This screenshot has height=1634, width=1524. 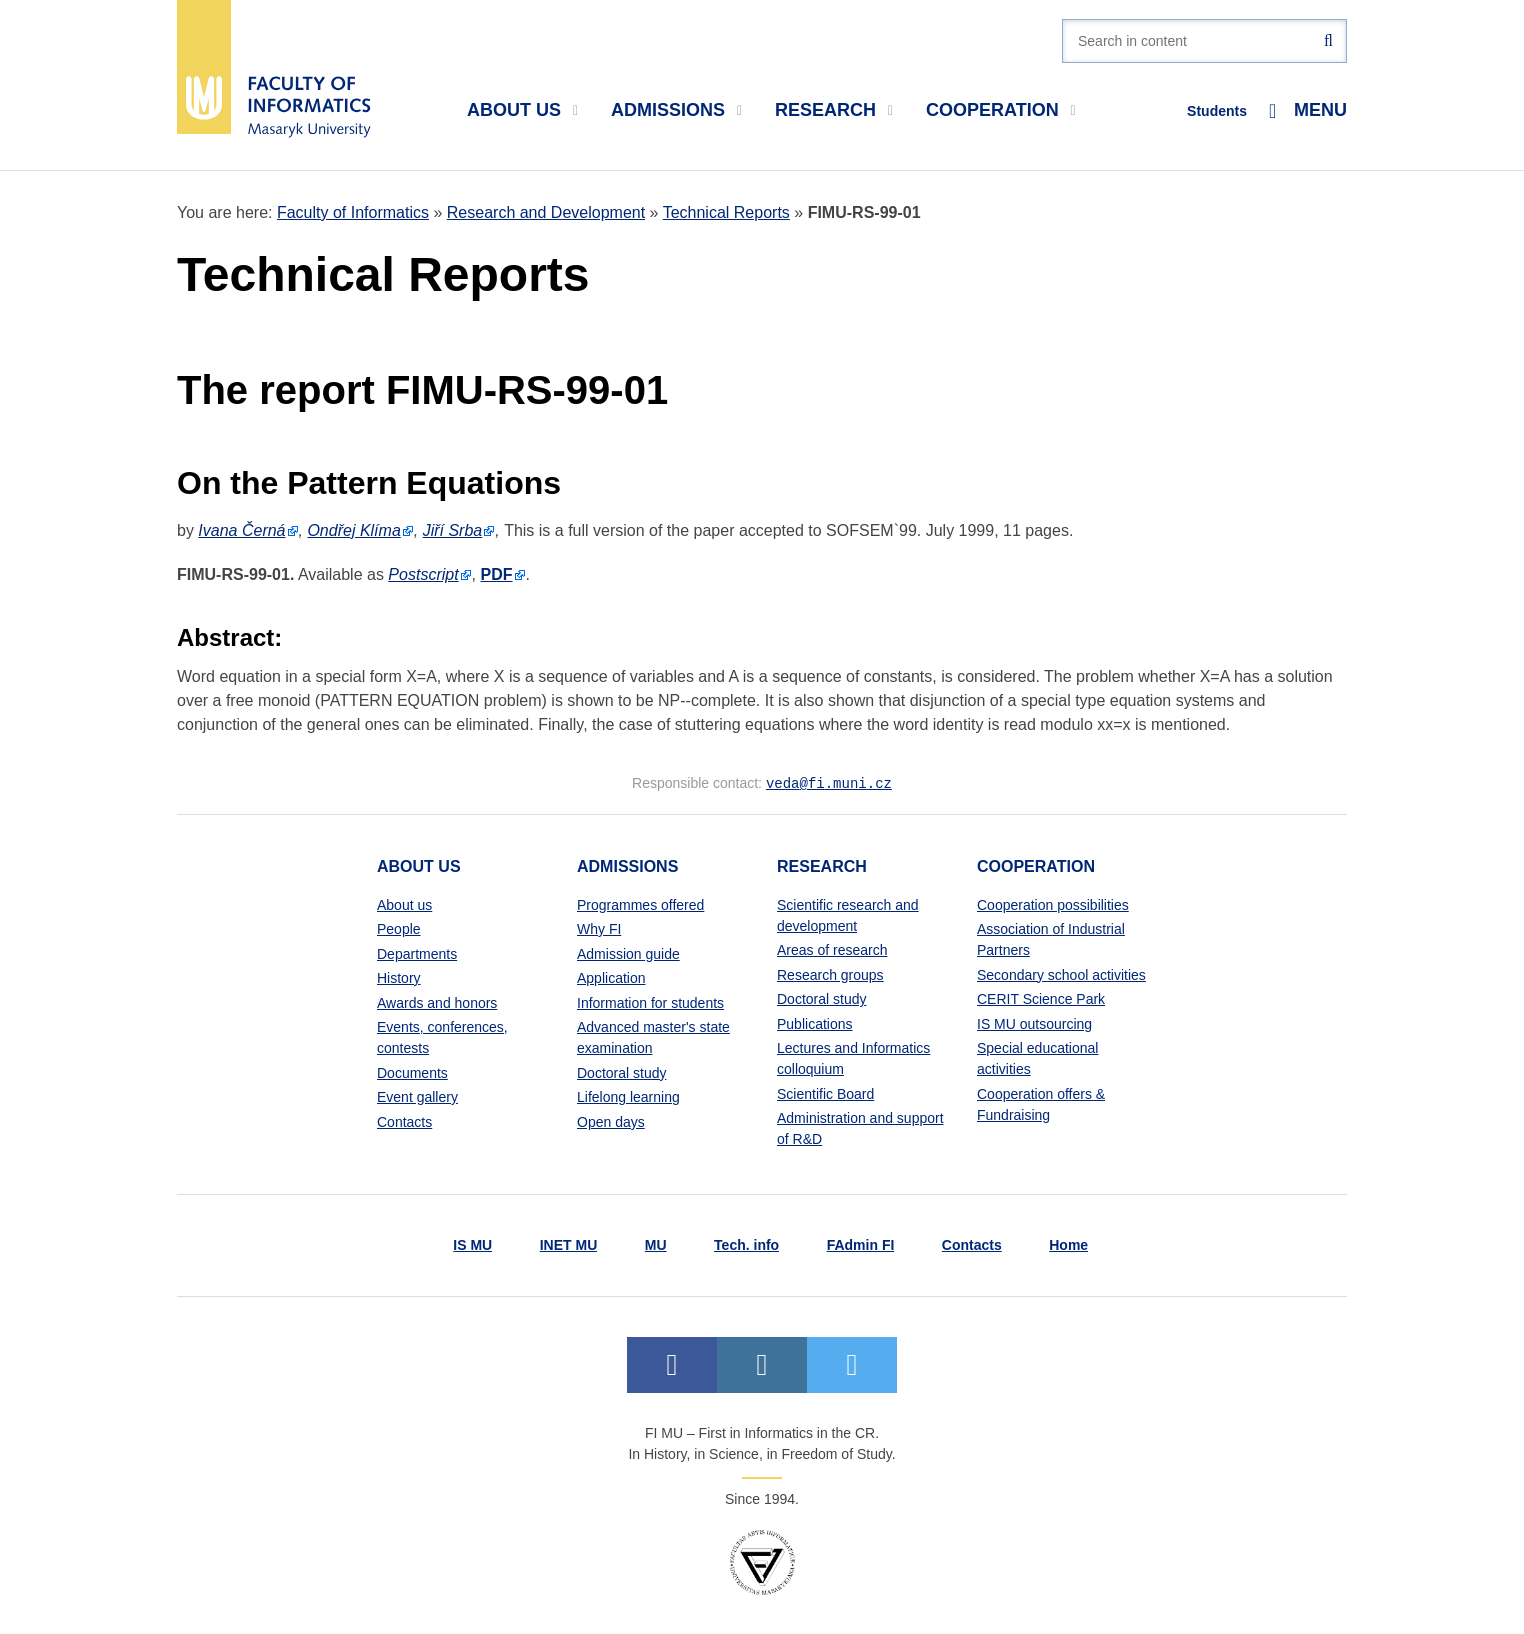 I want to click on Why FI, so click(x=599, y=928).